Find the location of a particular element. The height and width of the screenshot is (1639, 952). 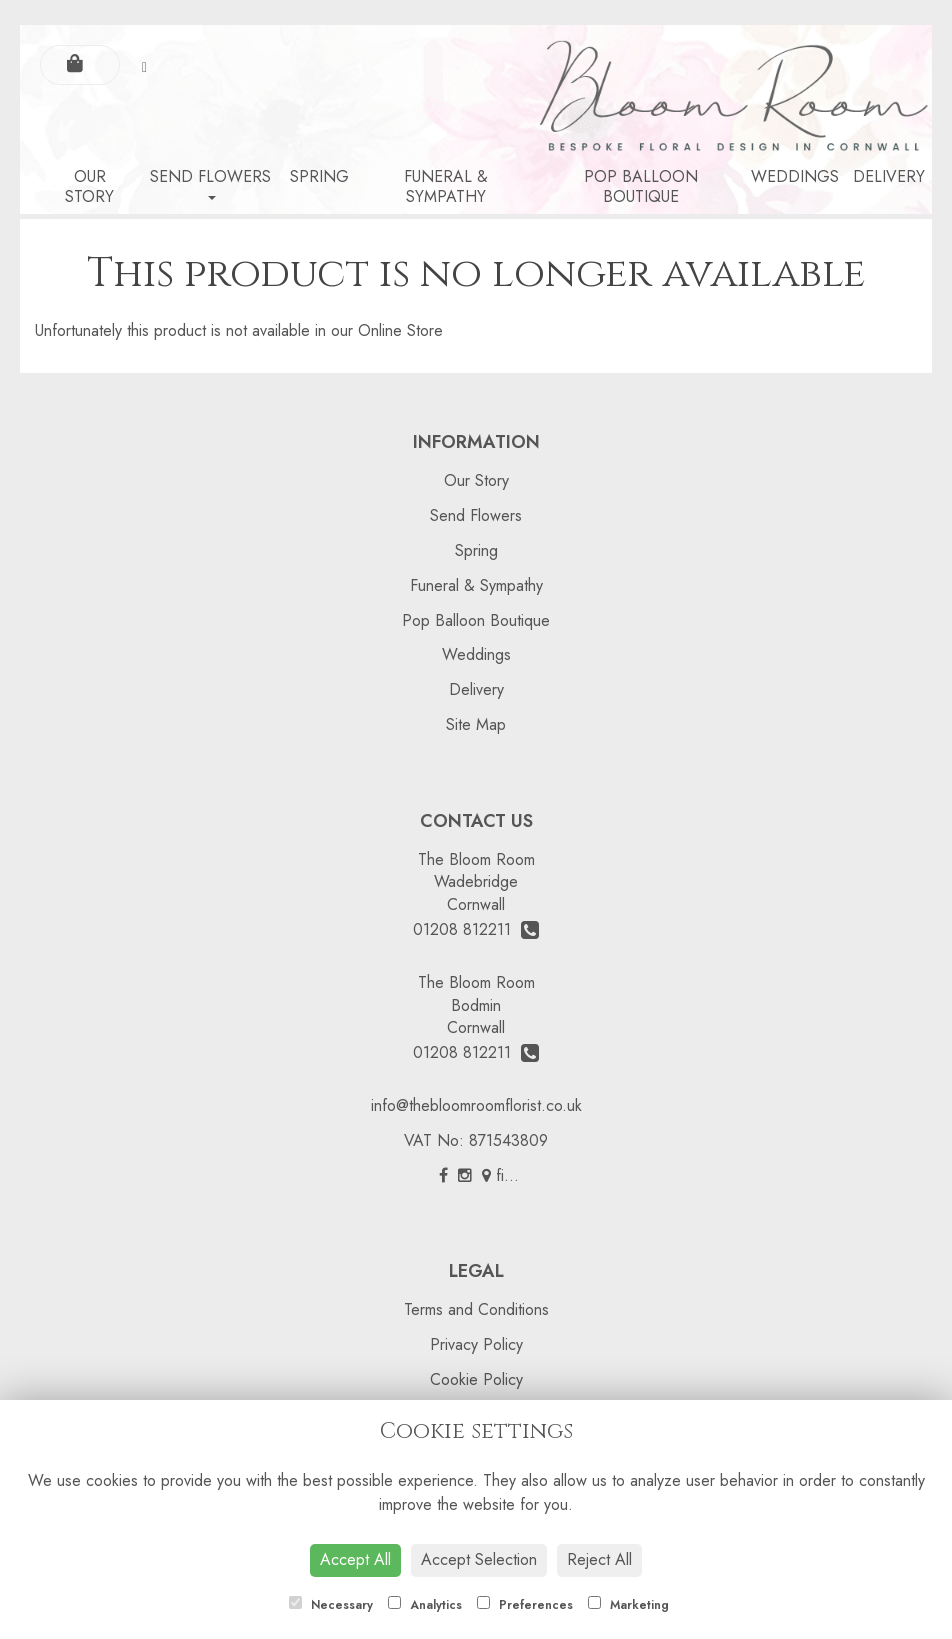

Weddings is located at coordinates (795, 176).